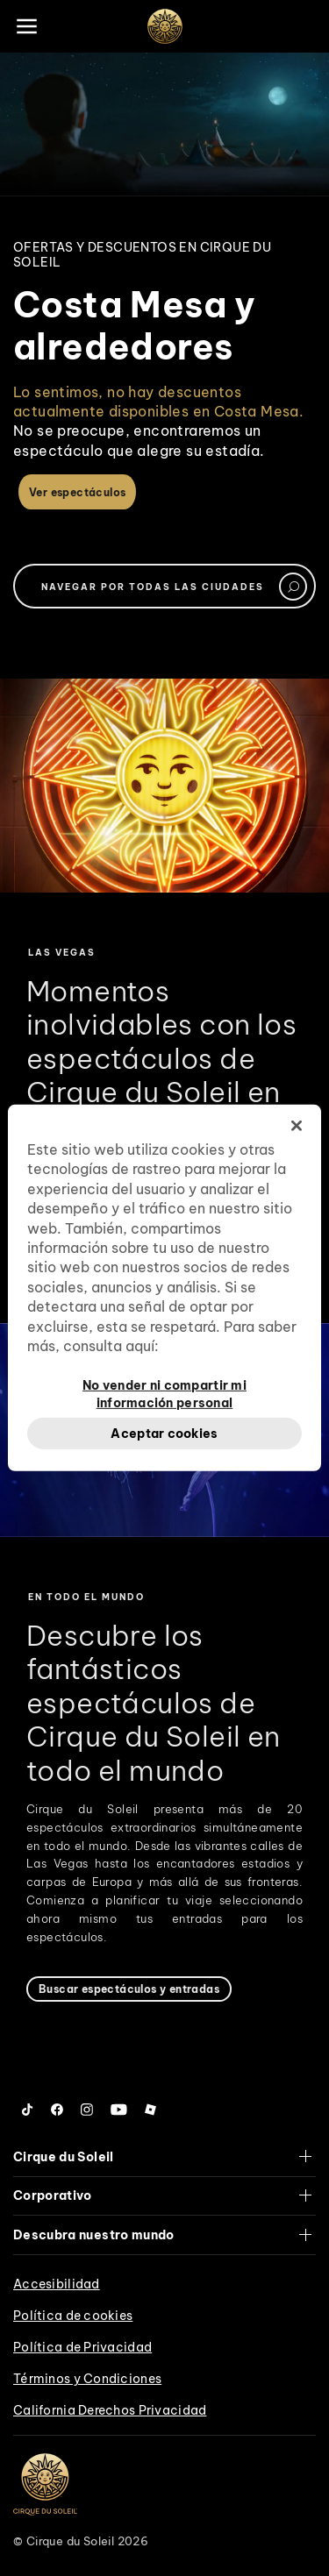  What do you see at coordinates (77, 492) in the screenshot?
I see `Ver espectáculos` at bounding box center [77, 492].